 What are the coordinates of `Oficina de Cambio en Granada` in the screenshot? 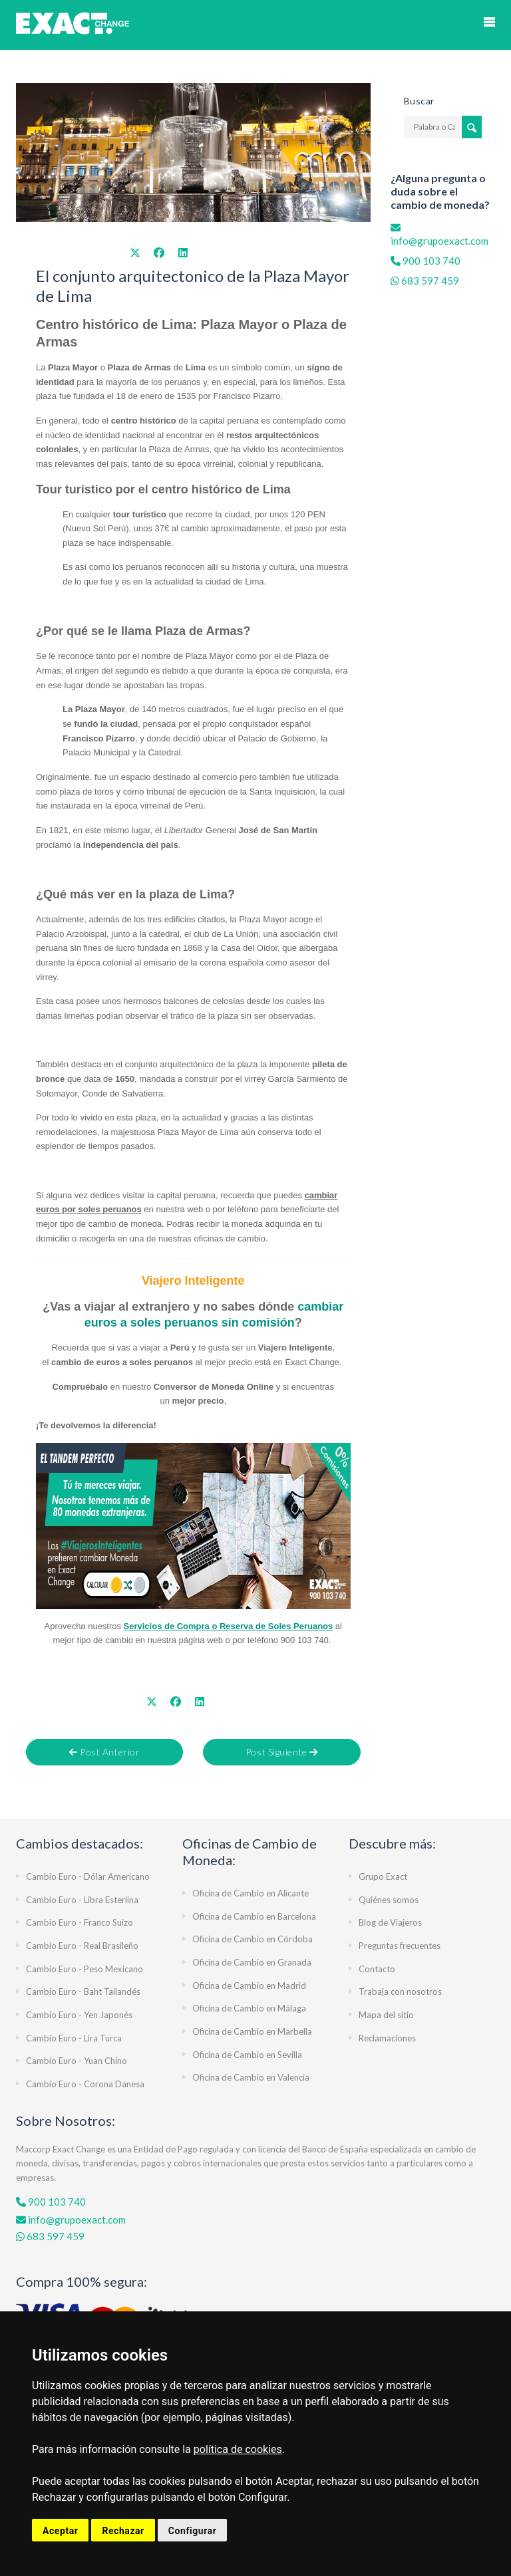 It's located at (251, 1962).